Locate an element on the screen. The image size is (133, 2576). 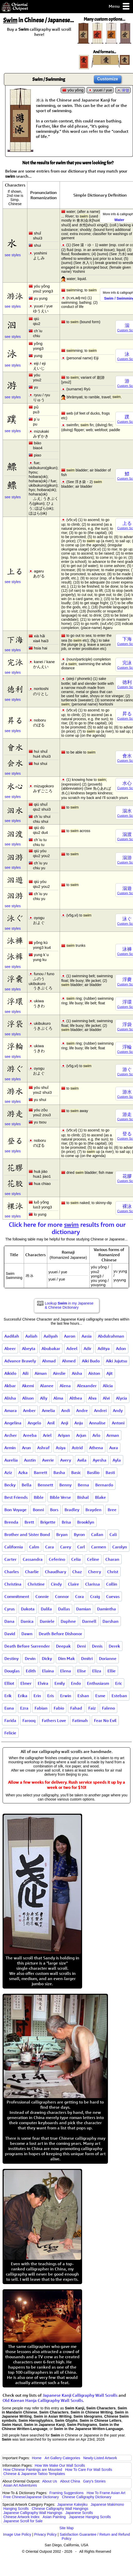
How To Care For Wall Scrolls is located at coordinates (88, 2470).